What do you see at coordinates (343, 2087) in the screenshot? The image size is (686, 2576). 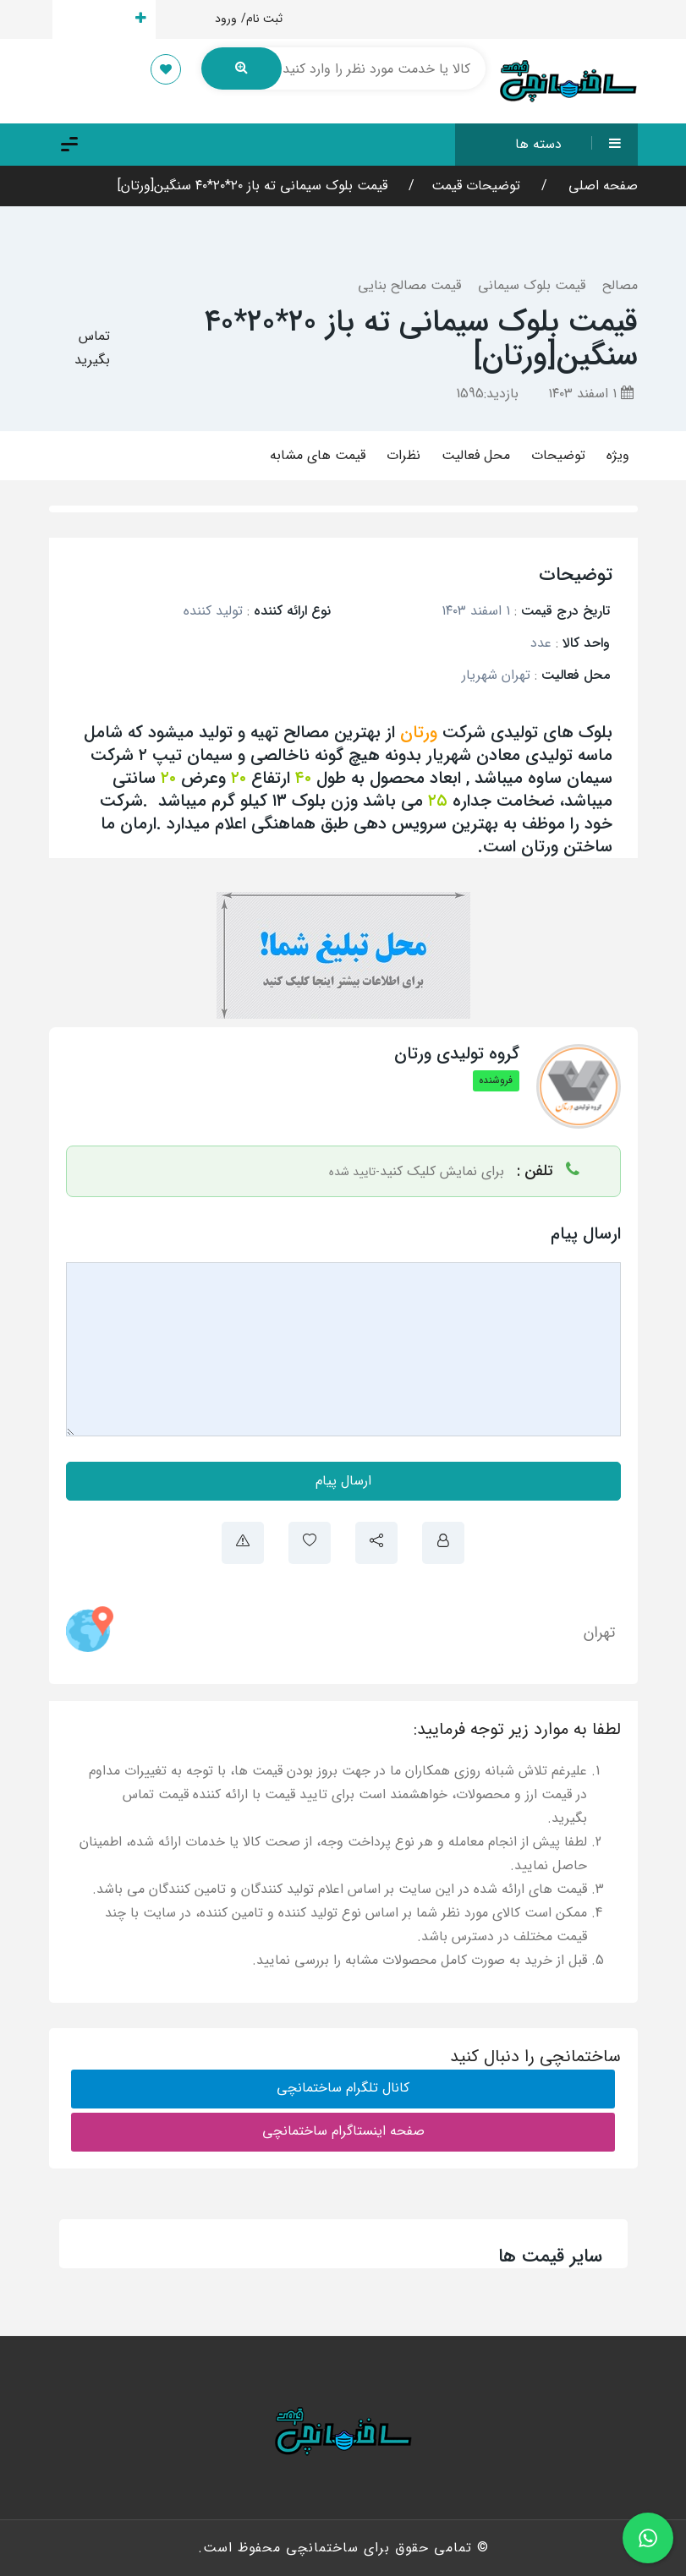 I see `کانال تلگرام ساختمانچی` at bounding box center [343, 2087].